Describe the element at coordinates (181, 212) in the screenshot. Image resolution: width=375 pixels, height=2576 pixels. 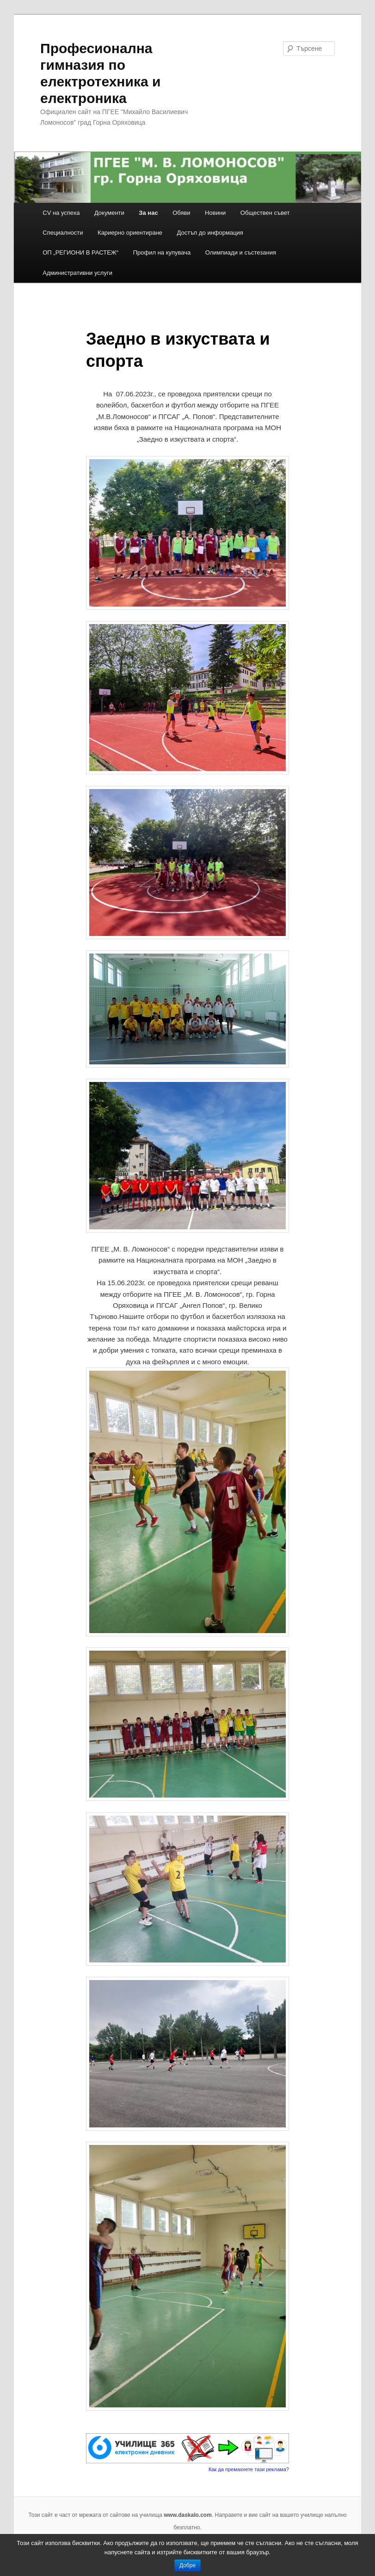
I see `Обяви` at that location.